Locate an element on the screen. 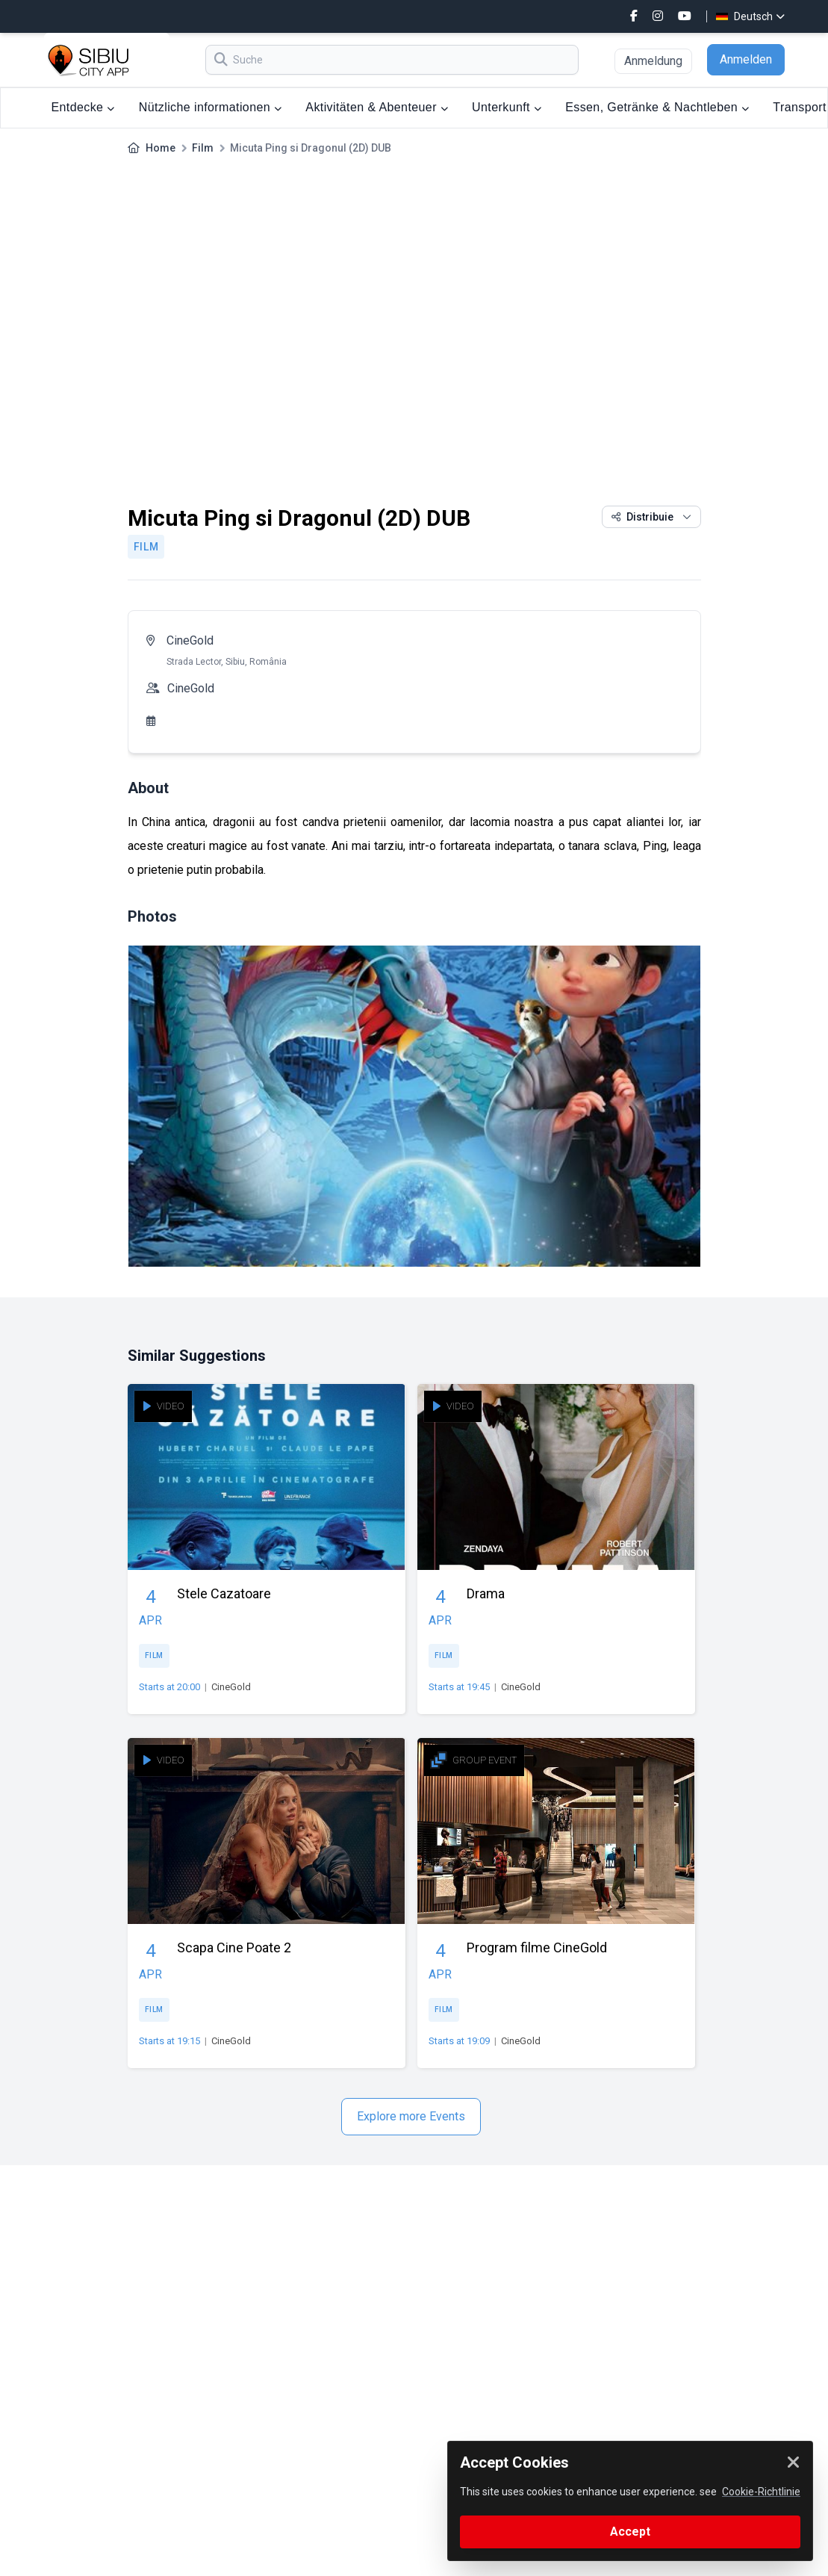  Film is located at coordinates (203, 148).